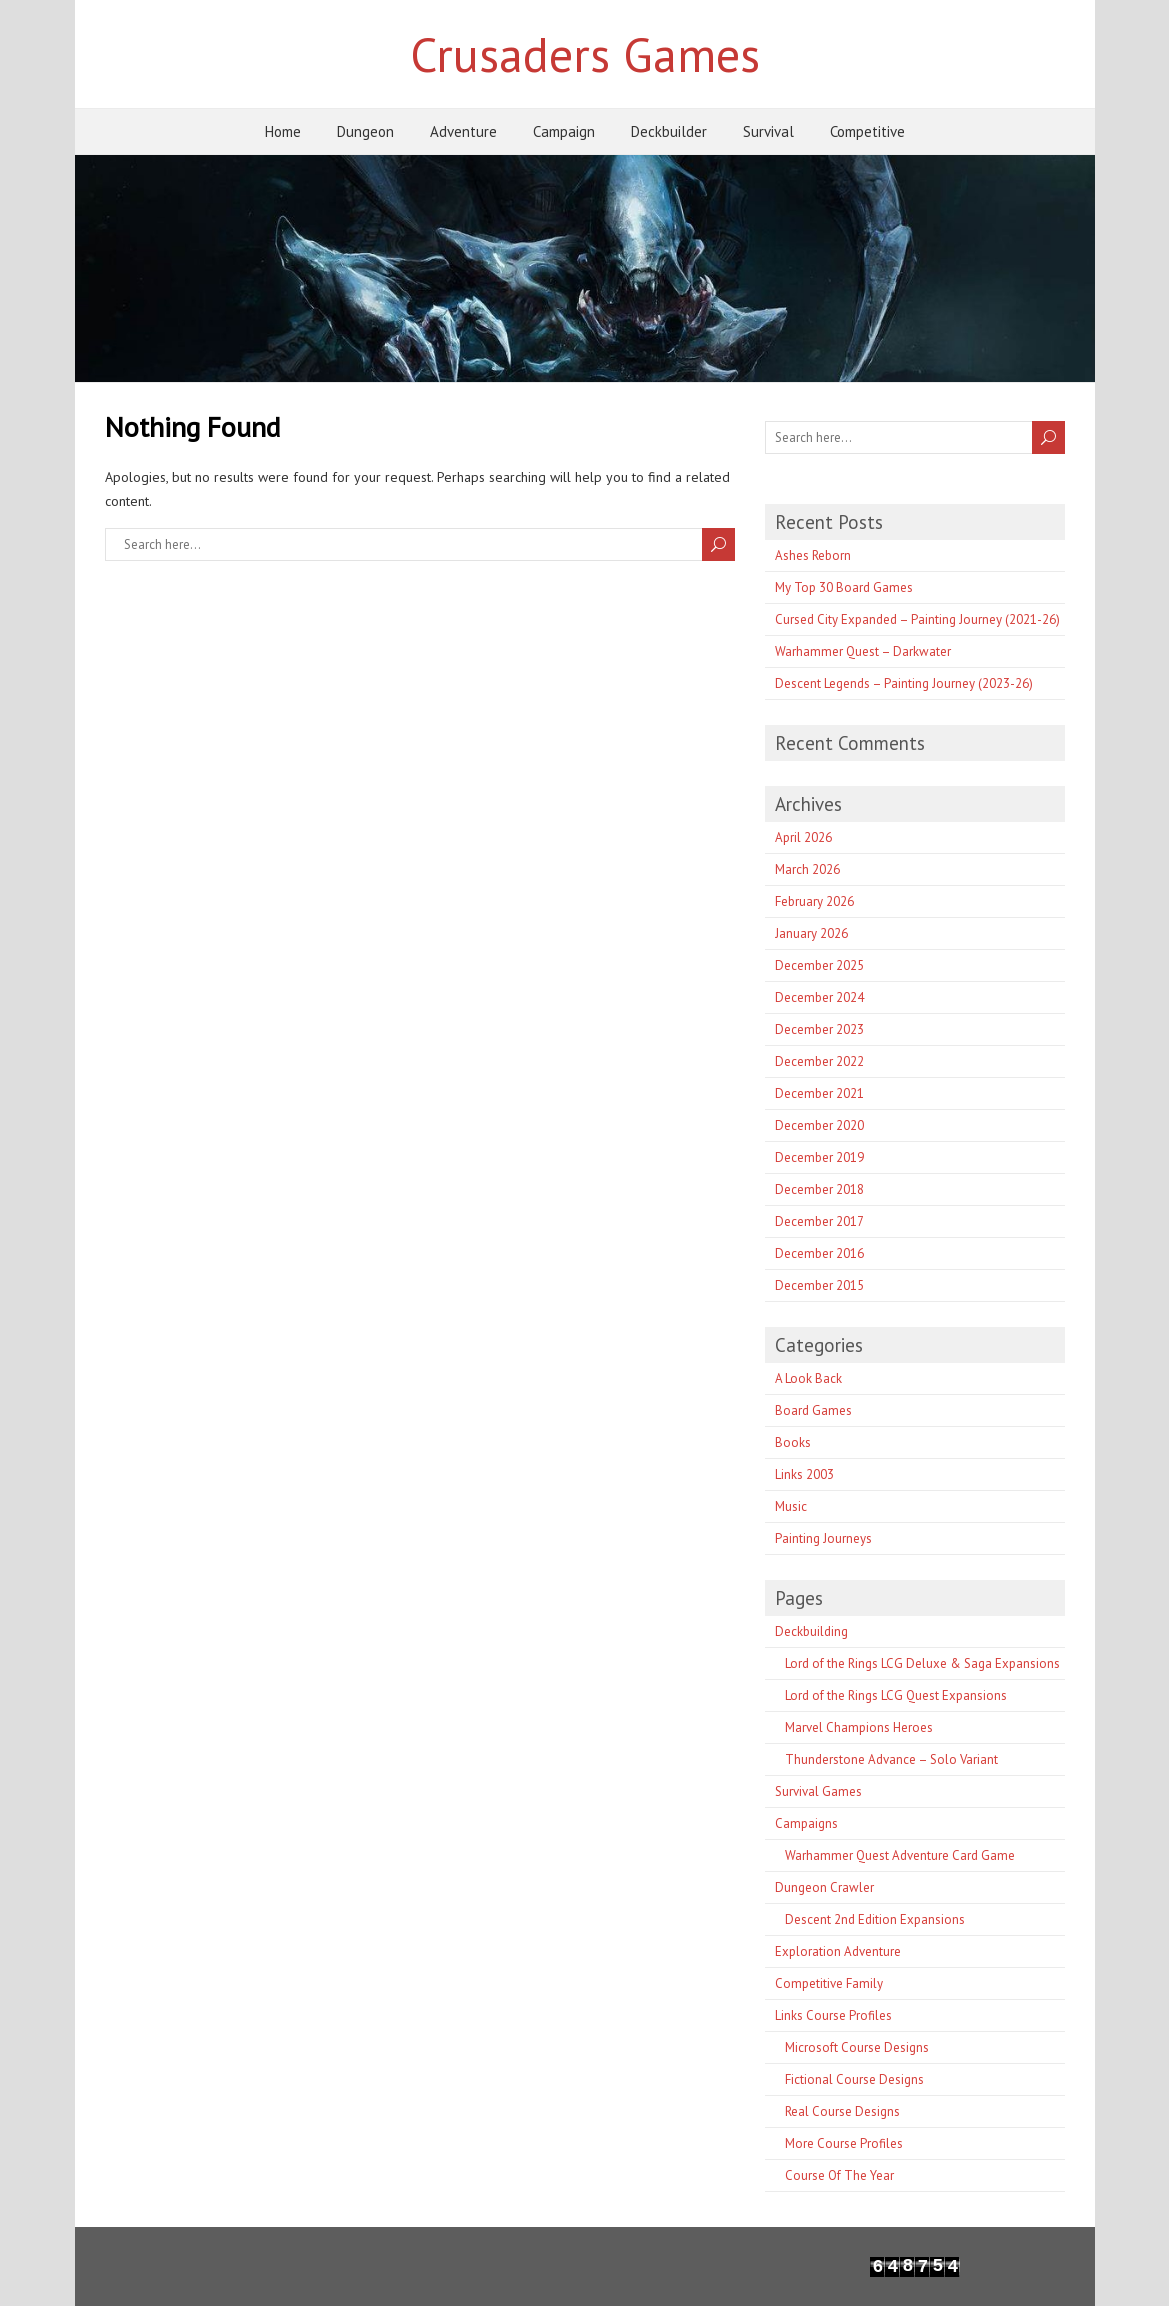  What do you see at coordinates (854, 2079) in the screenshot?
I see `Fictional Course Designs` at bounding box center [854, 2079].